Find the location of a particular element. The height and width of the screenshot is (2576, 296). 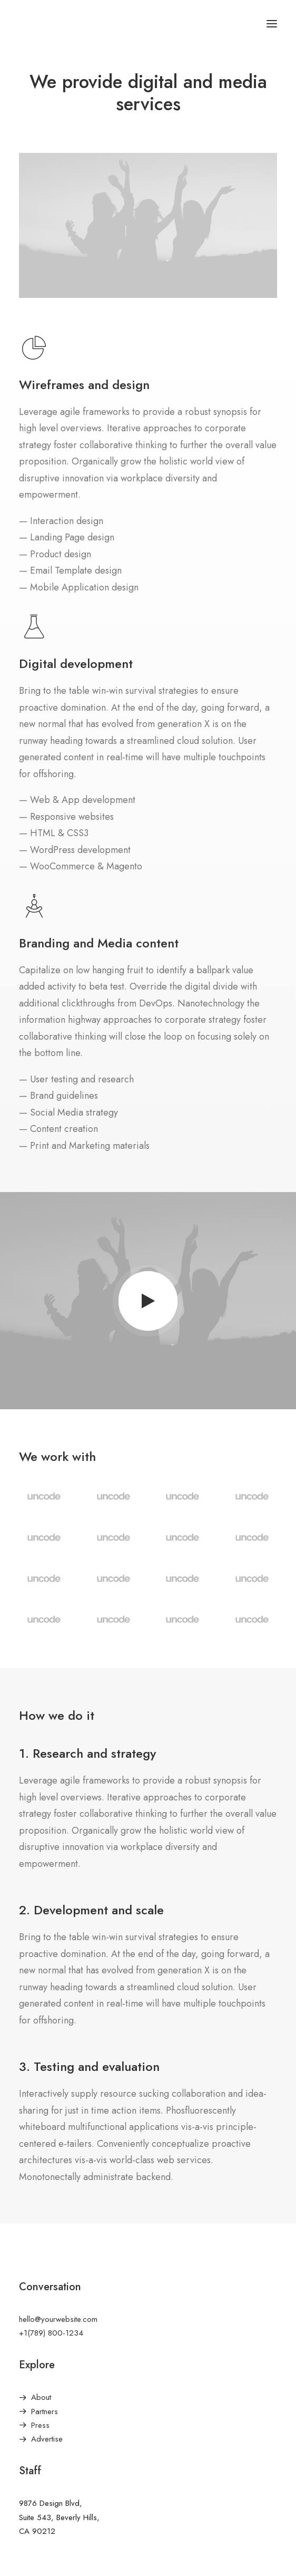

Partners is located at coordinates (44, 2411).